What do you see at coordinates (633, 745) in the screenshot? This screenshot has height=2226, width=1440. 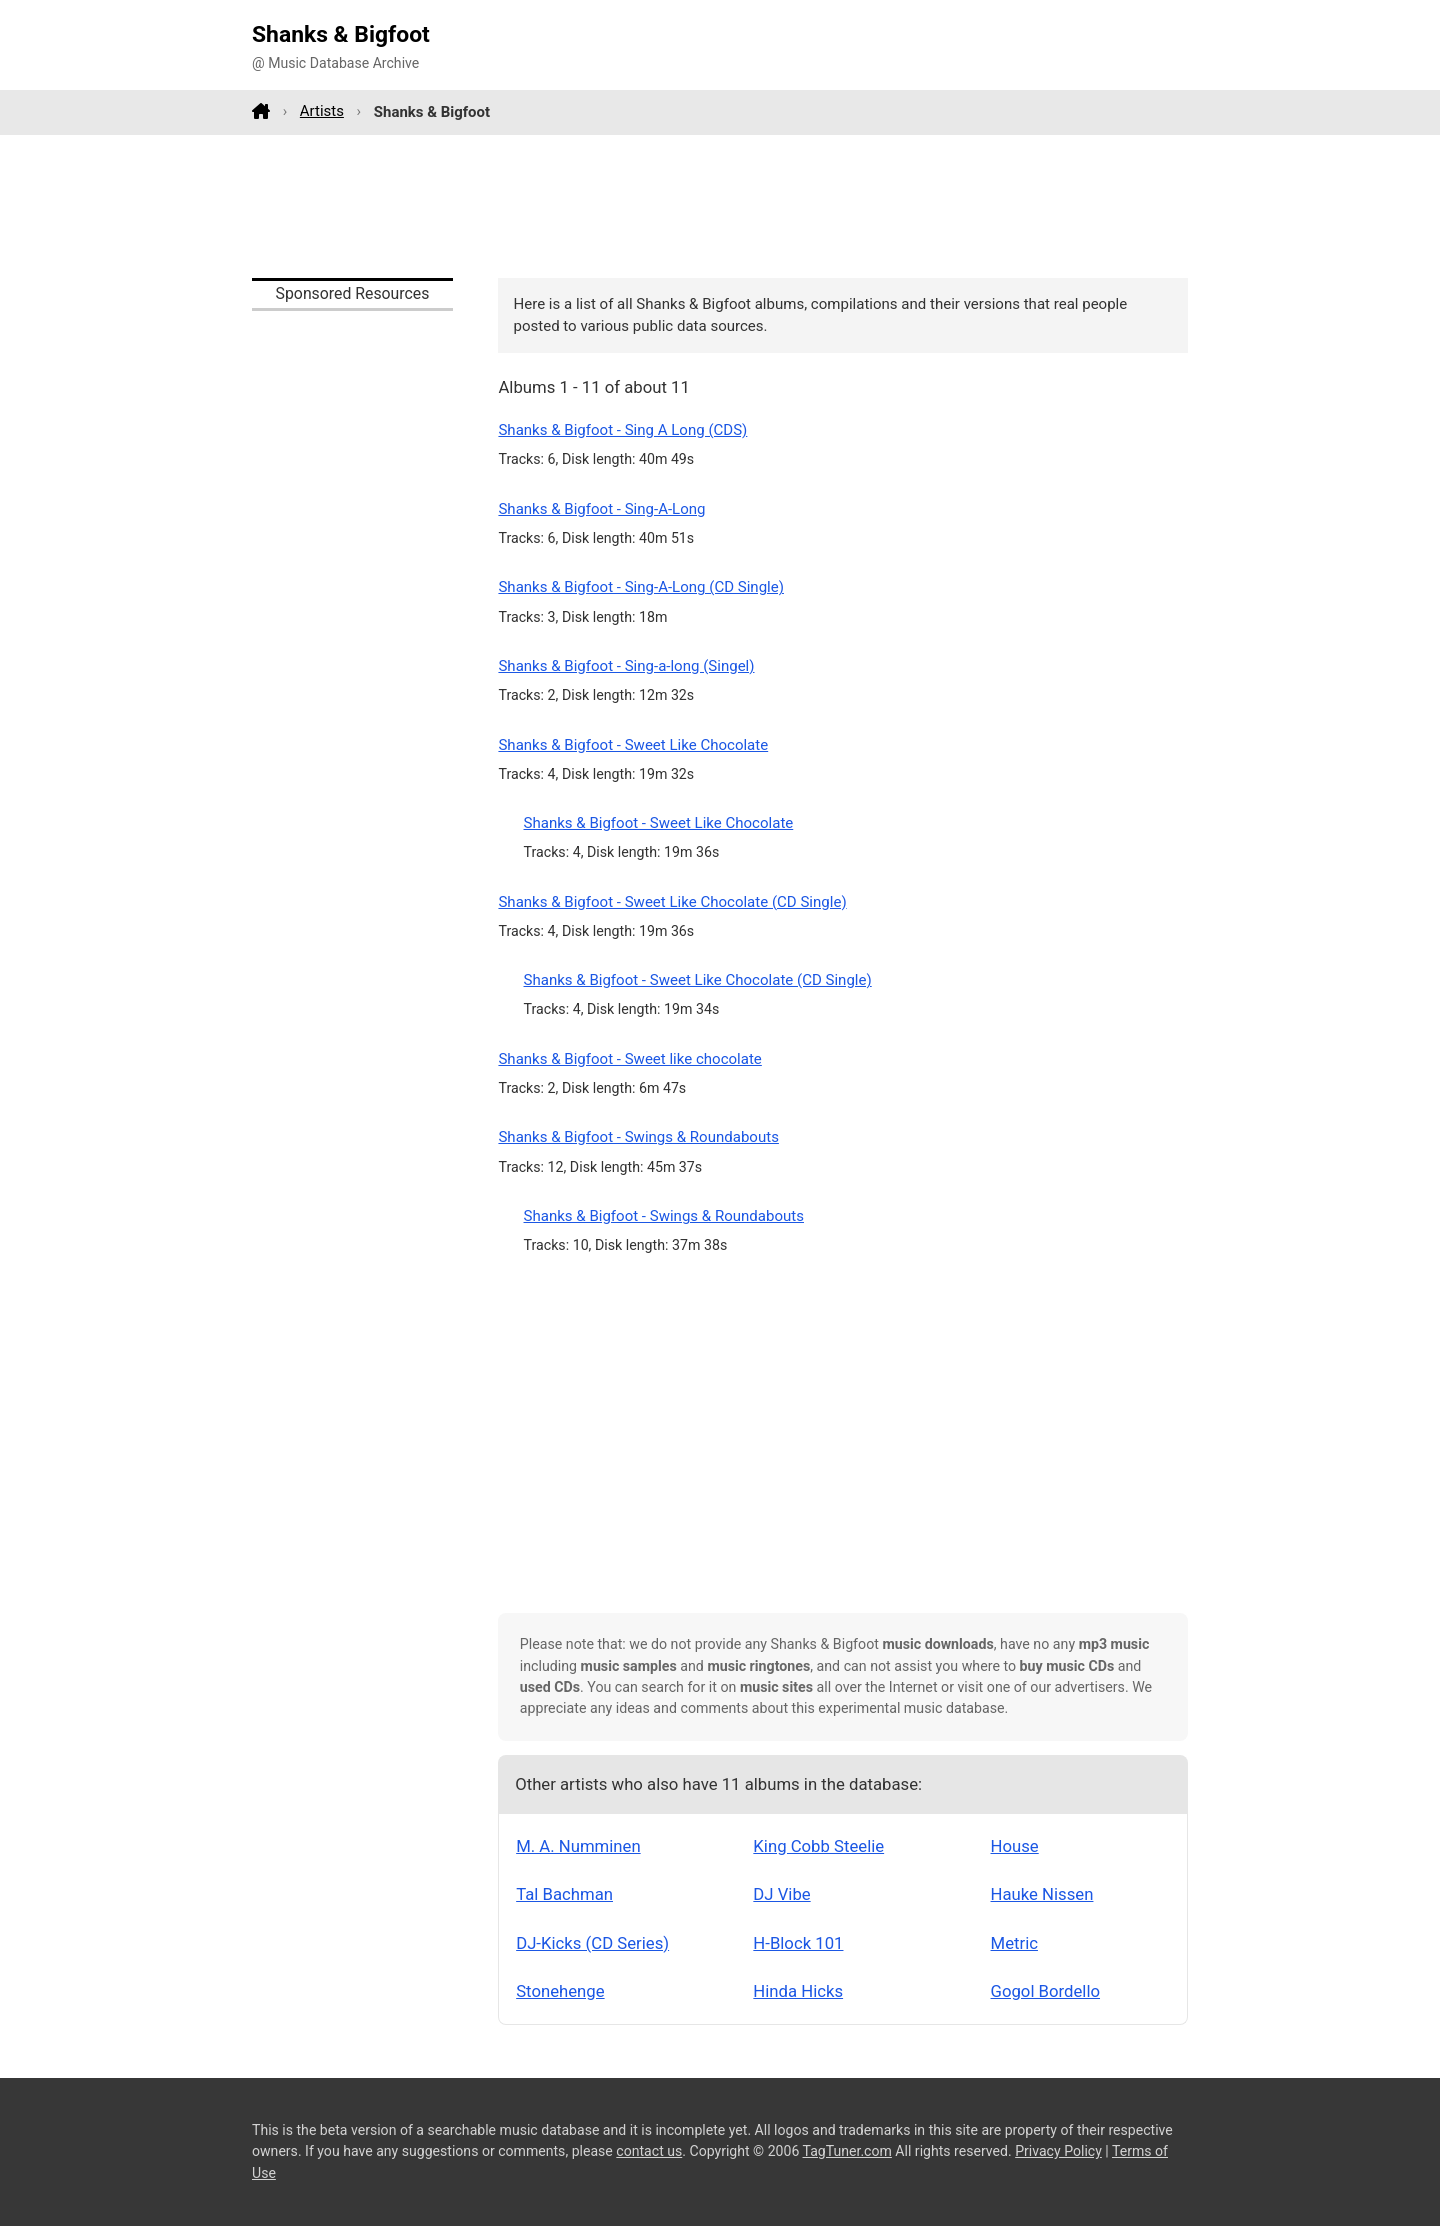 I see `Shanks & Bigfoot - Sweet Like Chocolate` at bounding box center [633, 745].